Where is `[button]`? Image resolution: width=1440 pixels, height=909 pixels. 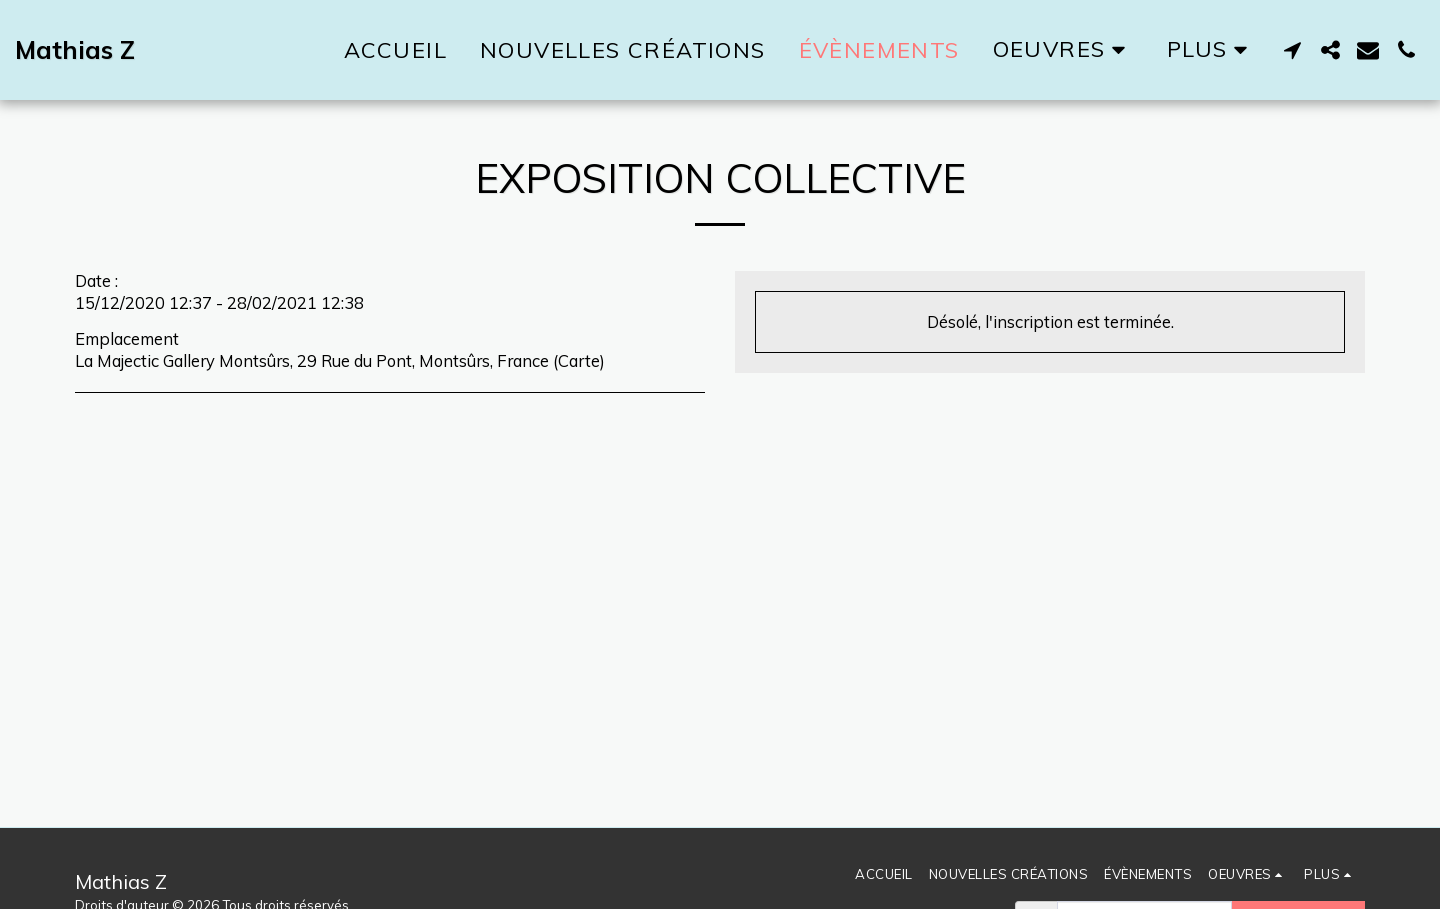 [button] is located at coordinates (1292, 50).